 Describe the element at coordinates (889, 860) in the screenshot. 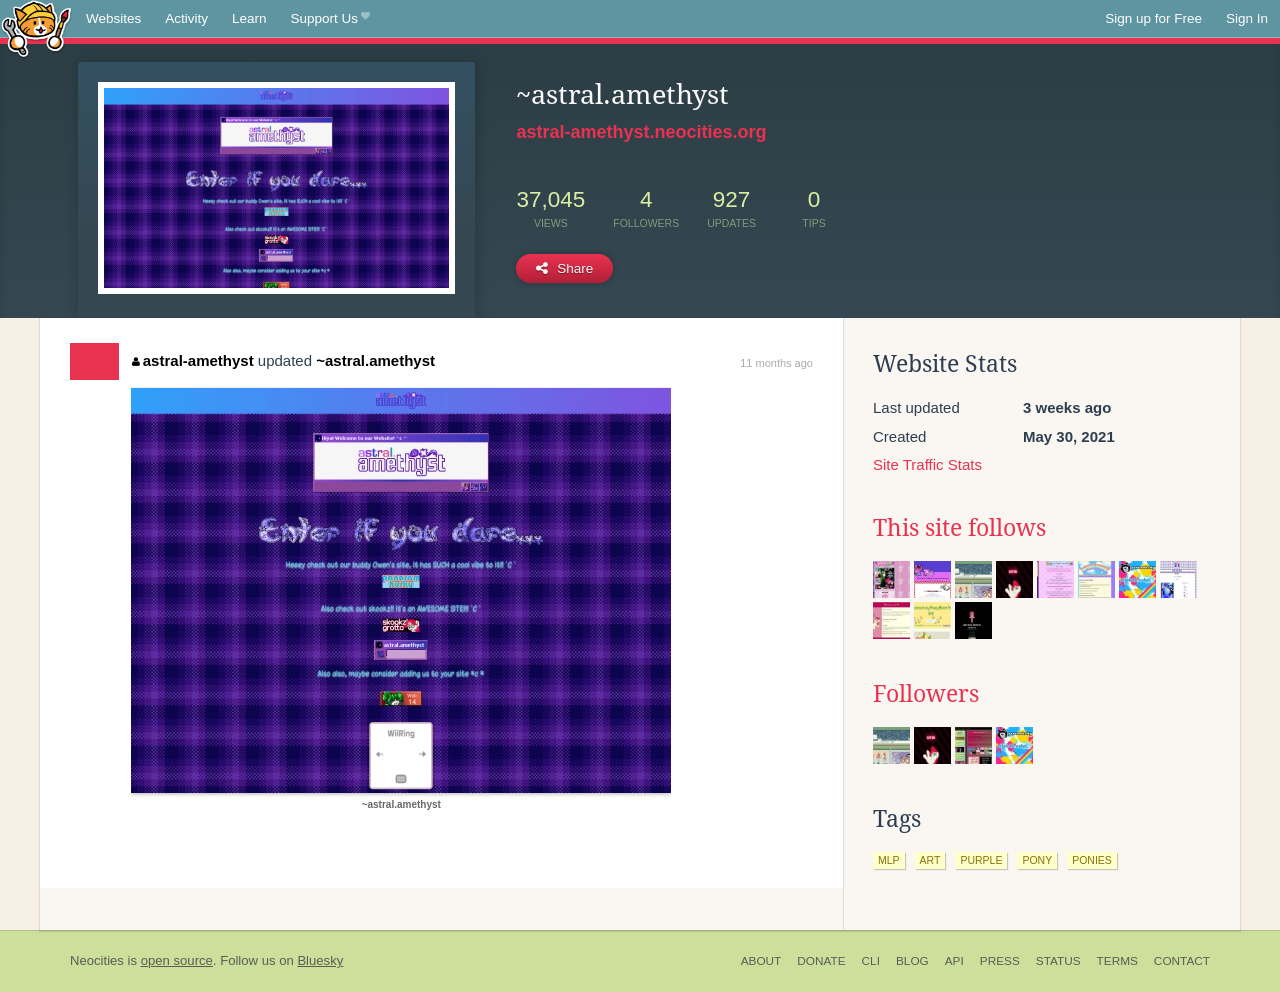

I see `mlp` at that location.